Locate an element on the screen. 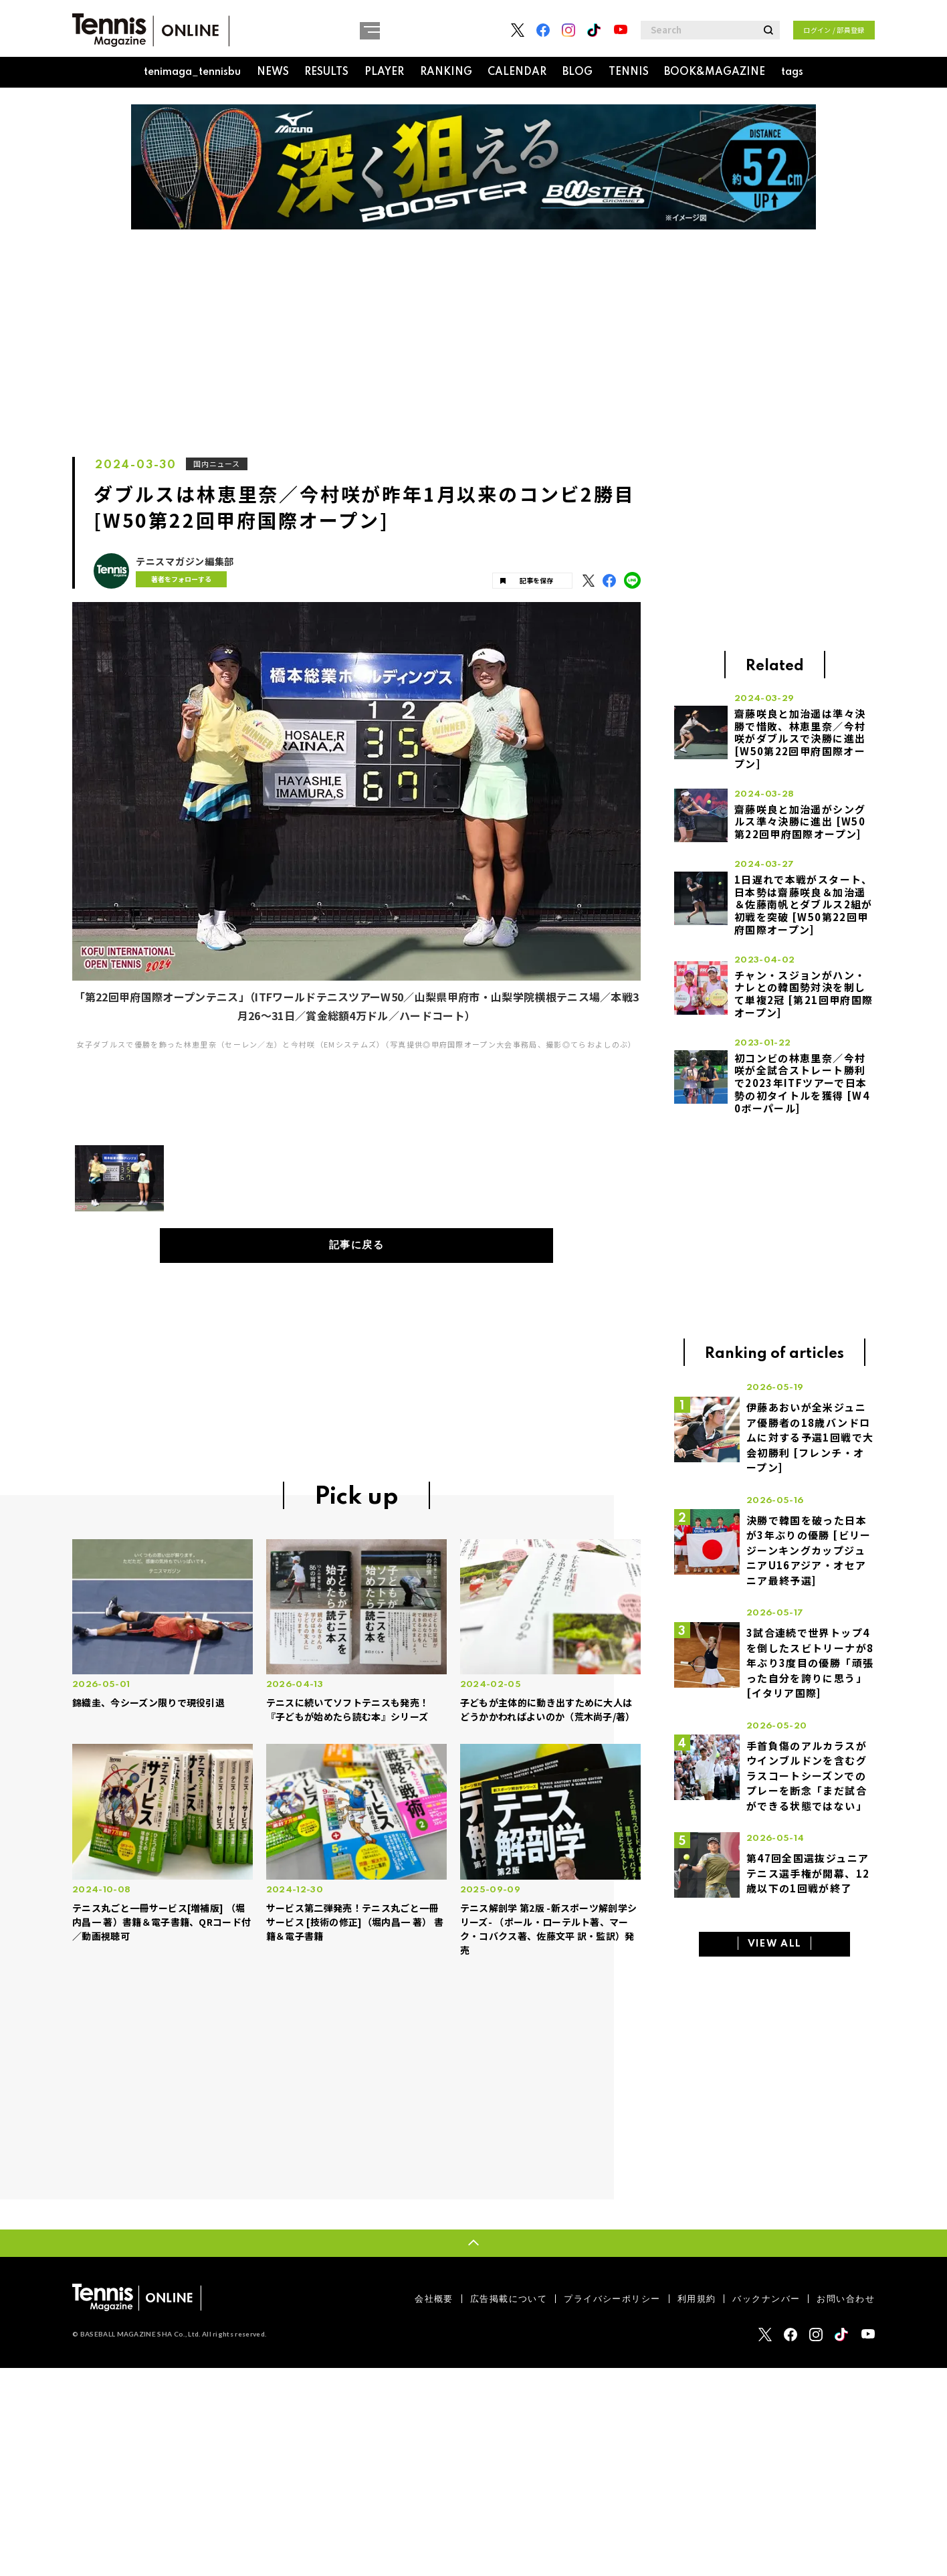 Image resolution: width=947 pixels, height=2576 pixels. RANKING is located at coordinates (446, 72).